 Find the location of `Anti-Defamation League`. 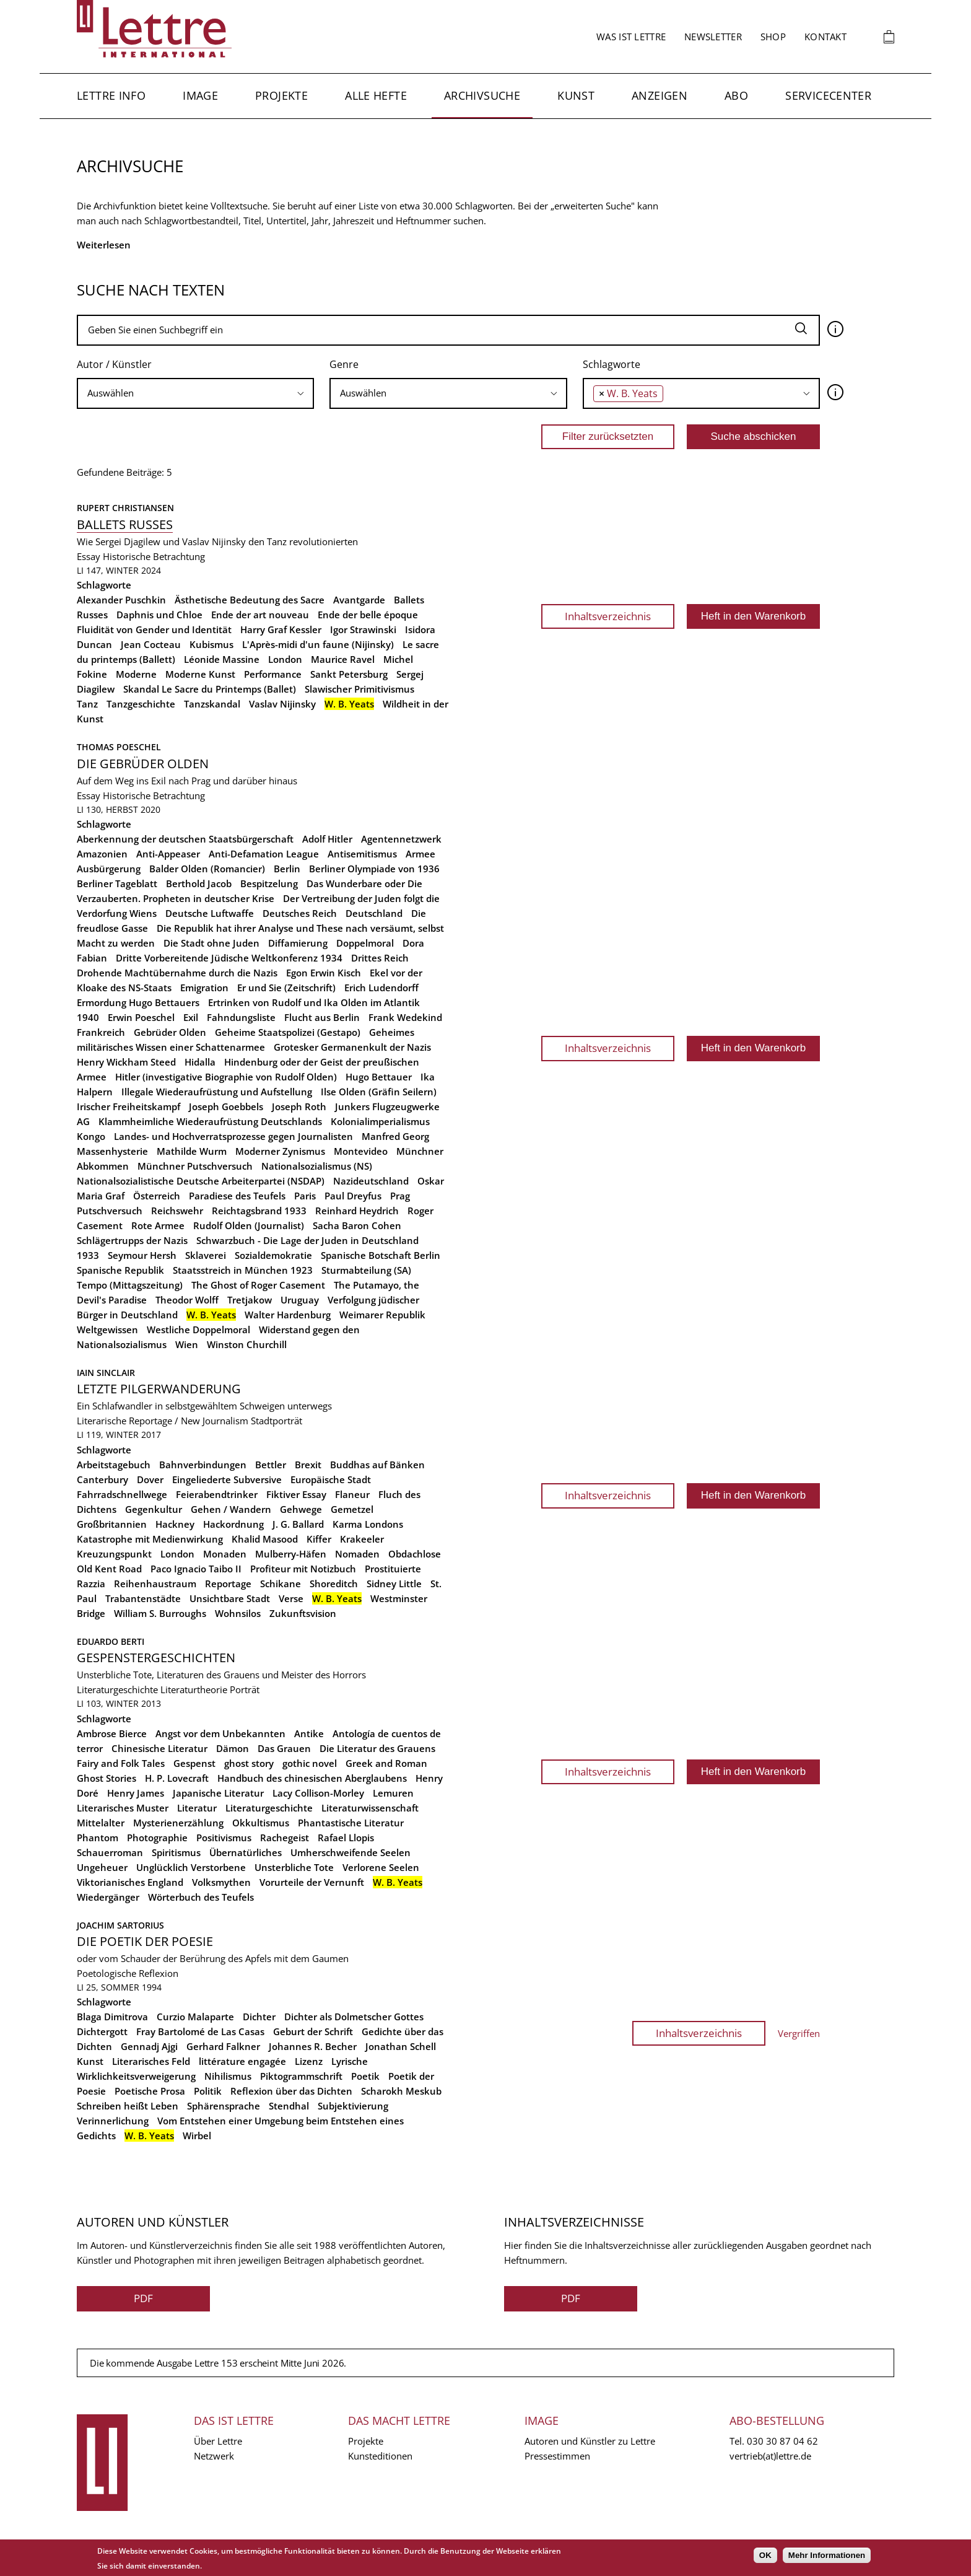

Anti-Defamation League is located at coordinates (264, 854).